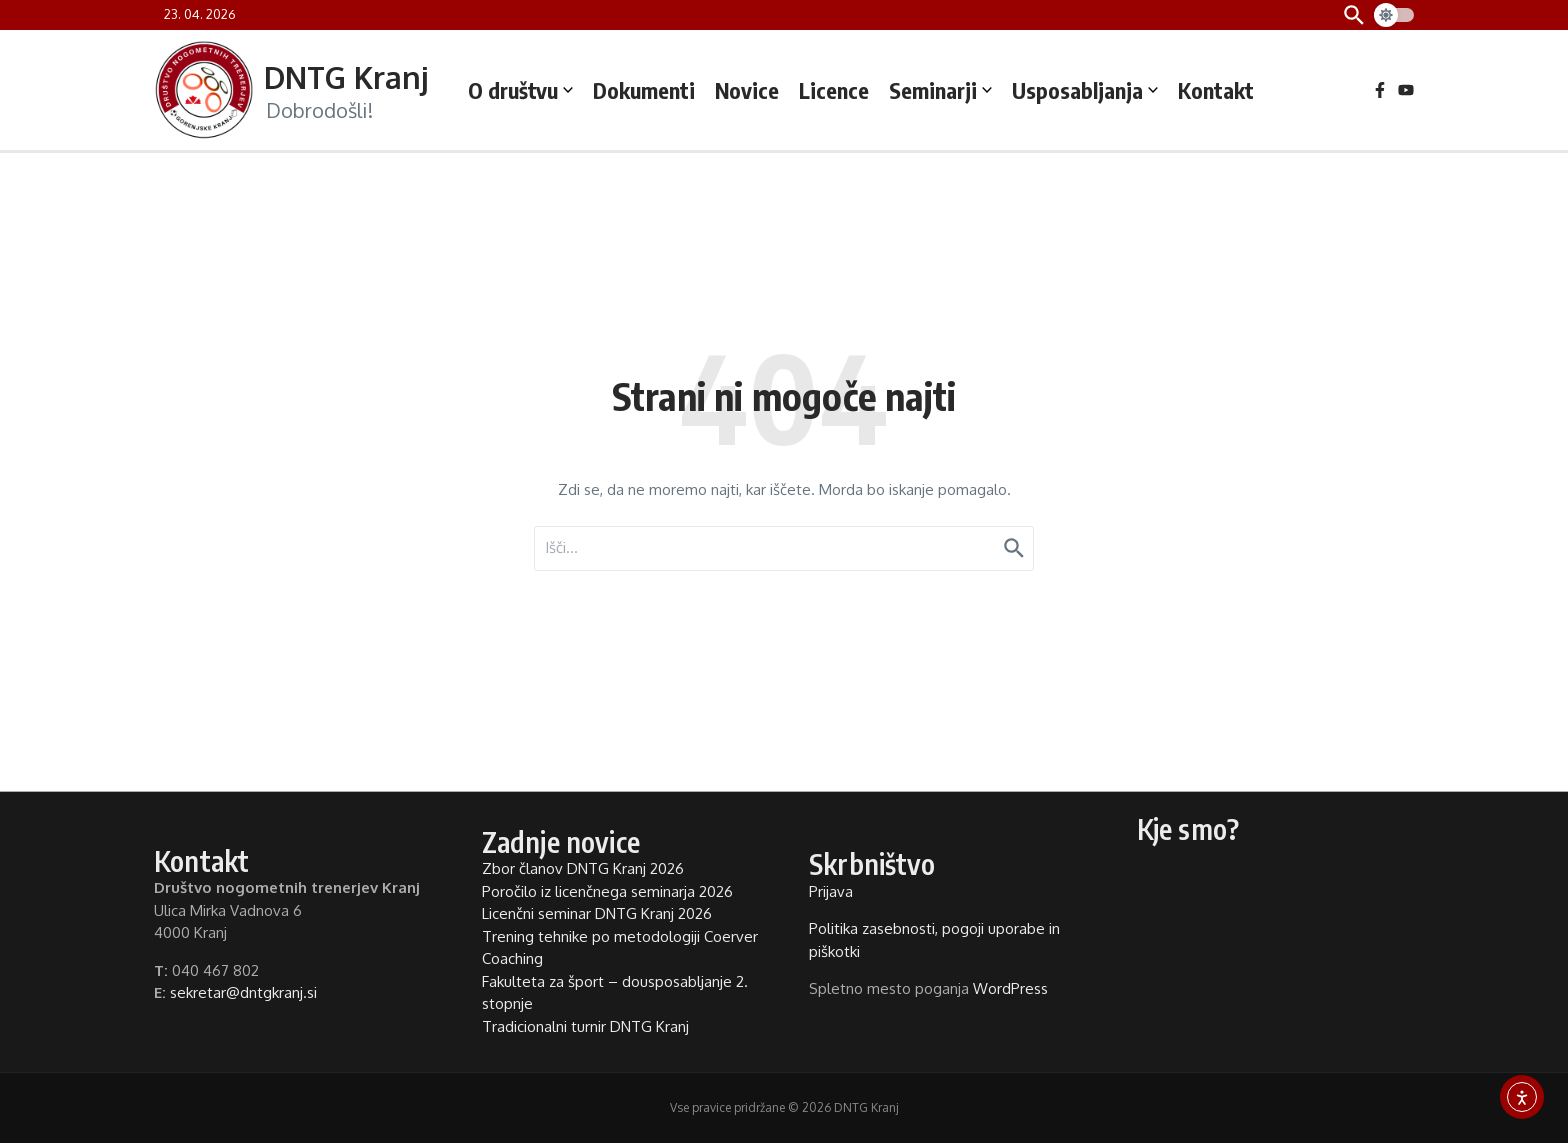 This screenshot has width=1568, height=1143. What do you see at coordinates (585, 1026) in the screenshot?
I see `Tradicionalni turnir DNTG Kranj` at bounding box center [585, 1026].